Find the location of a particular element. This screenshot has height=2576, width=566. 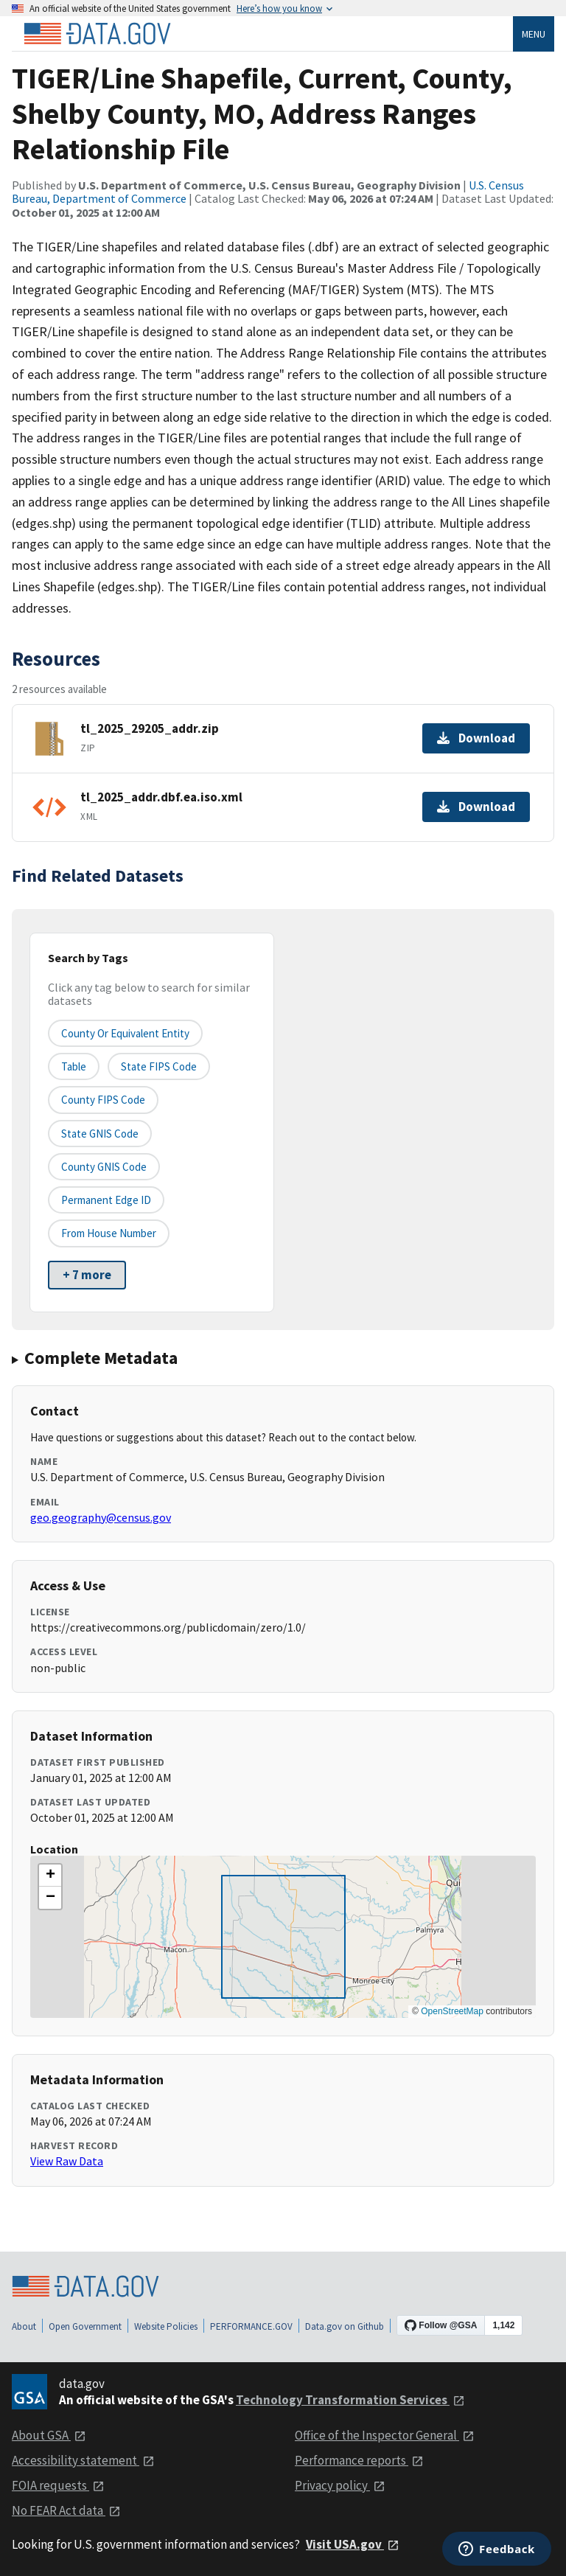

PERFORMANCE.GOV is located at coordinates (251, 2326).